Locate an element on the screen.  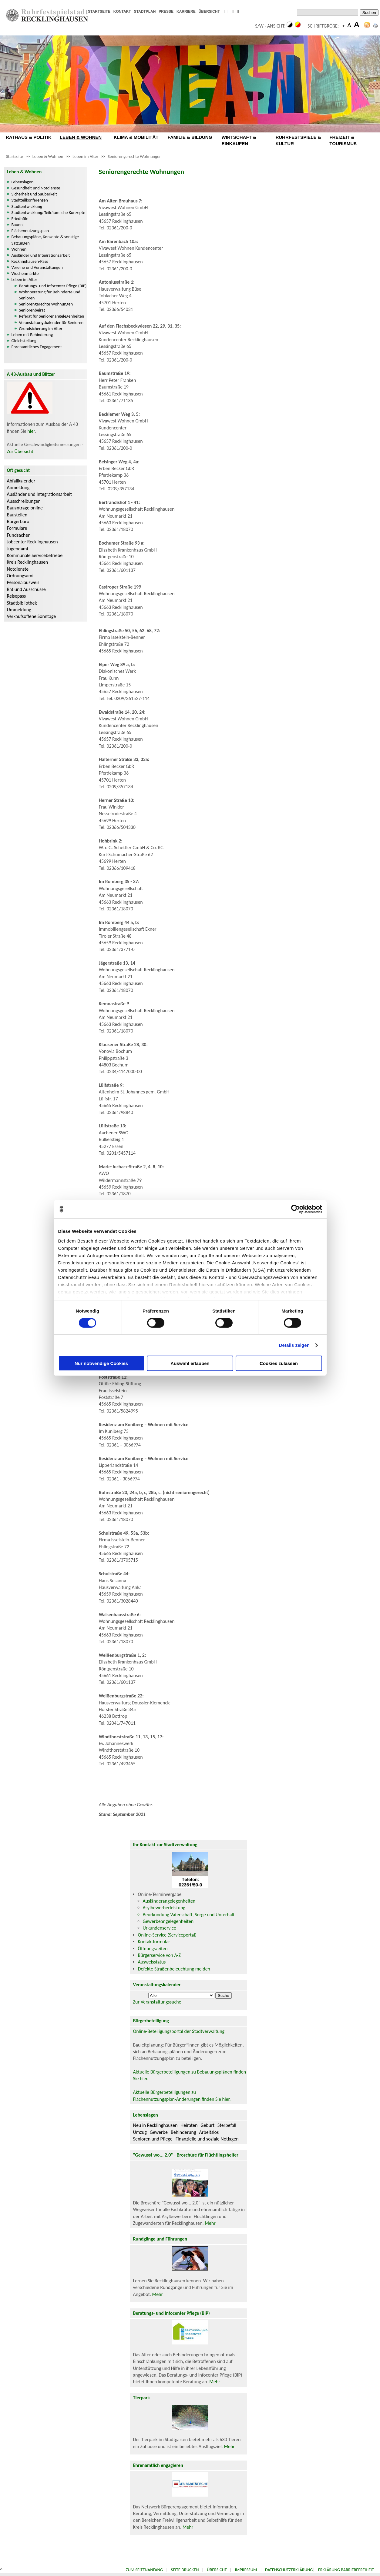
Anmeldung is located at coordinates (18, 487).